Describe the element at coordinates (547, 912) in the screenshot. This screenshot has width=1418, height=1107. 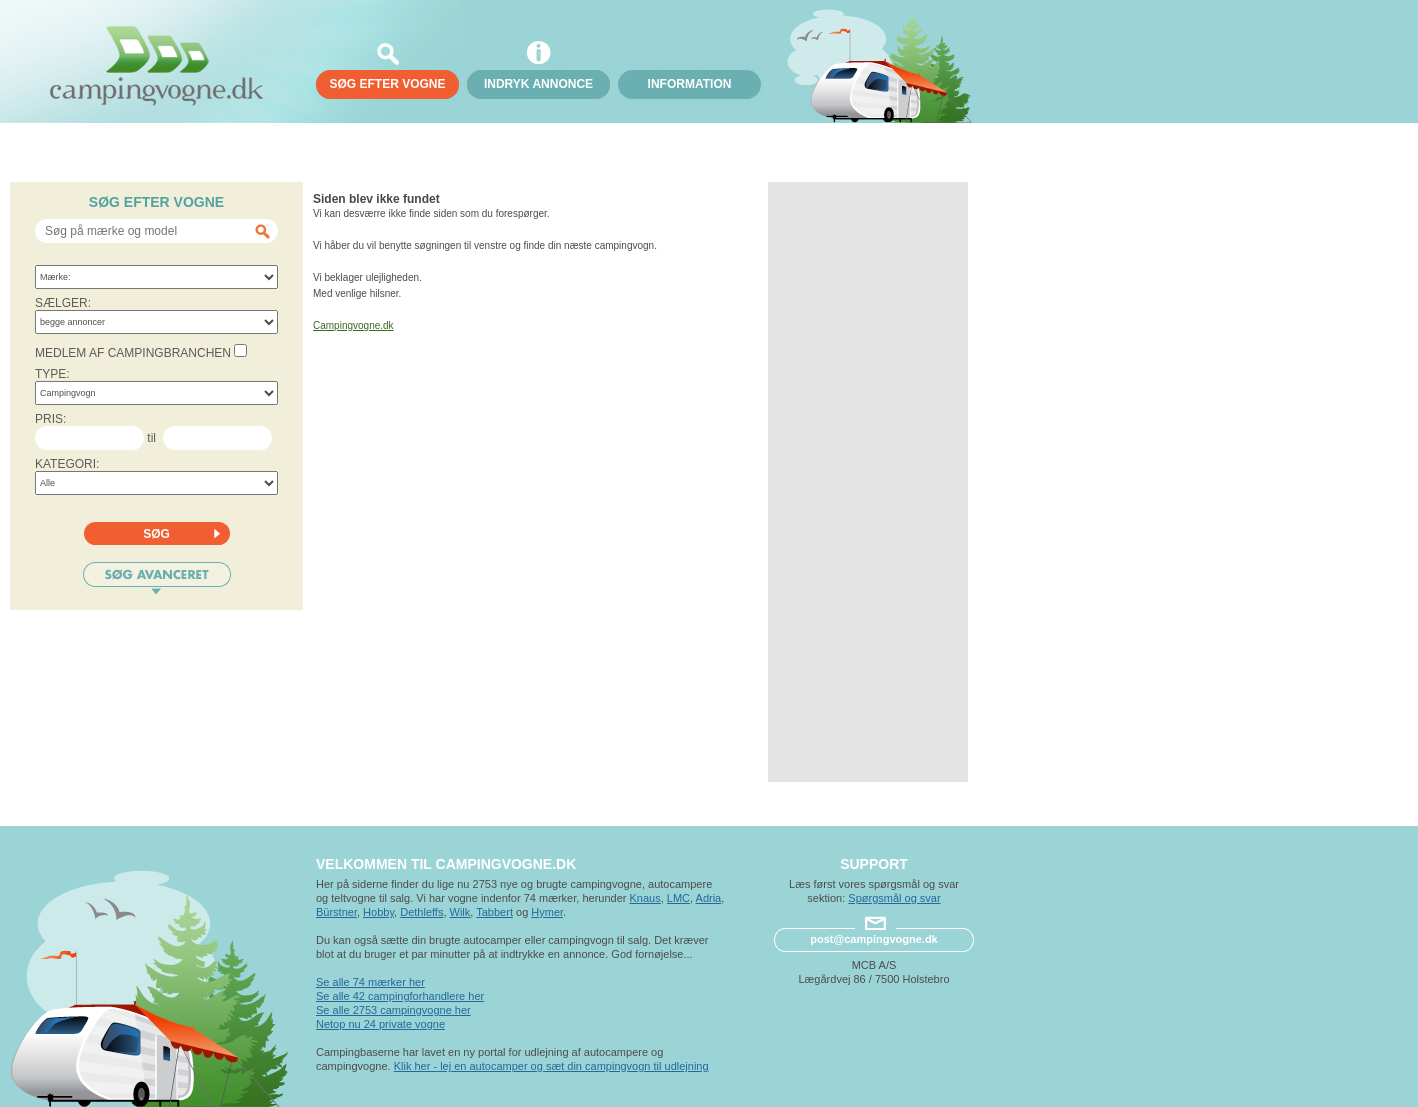
I see `Hymer` at that location.